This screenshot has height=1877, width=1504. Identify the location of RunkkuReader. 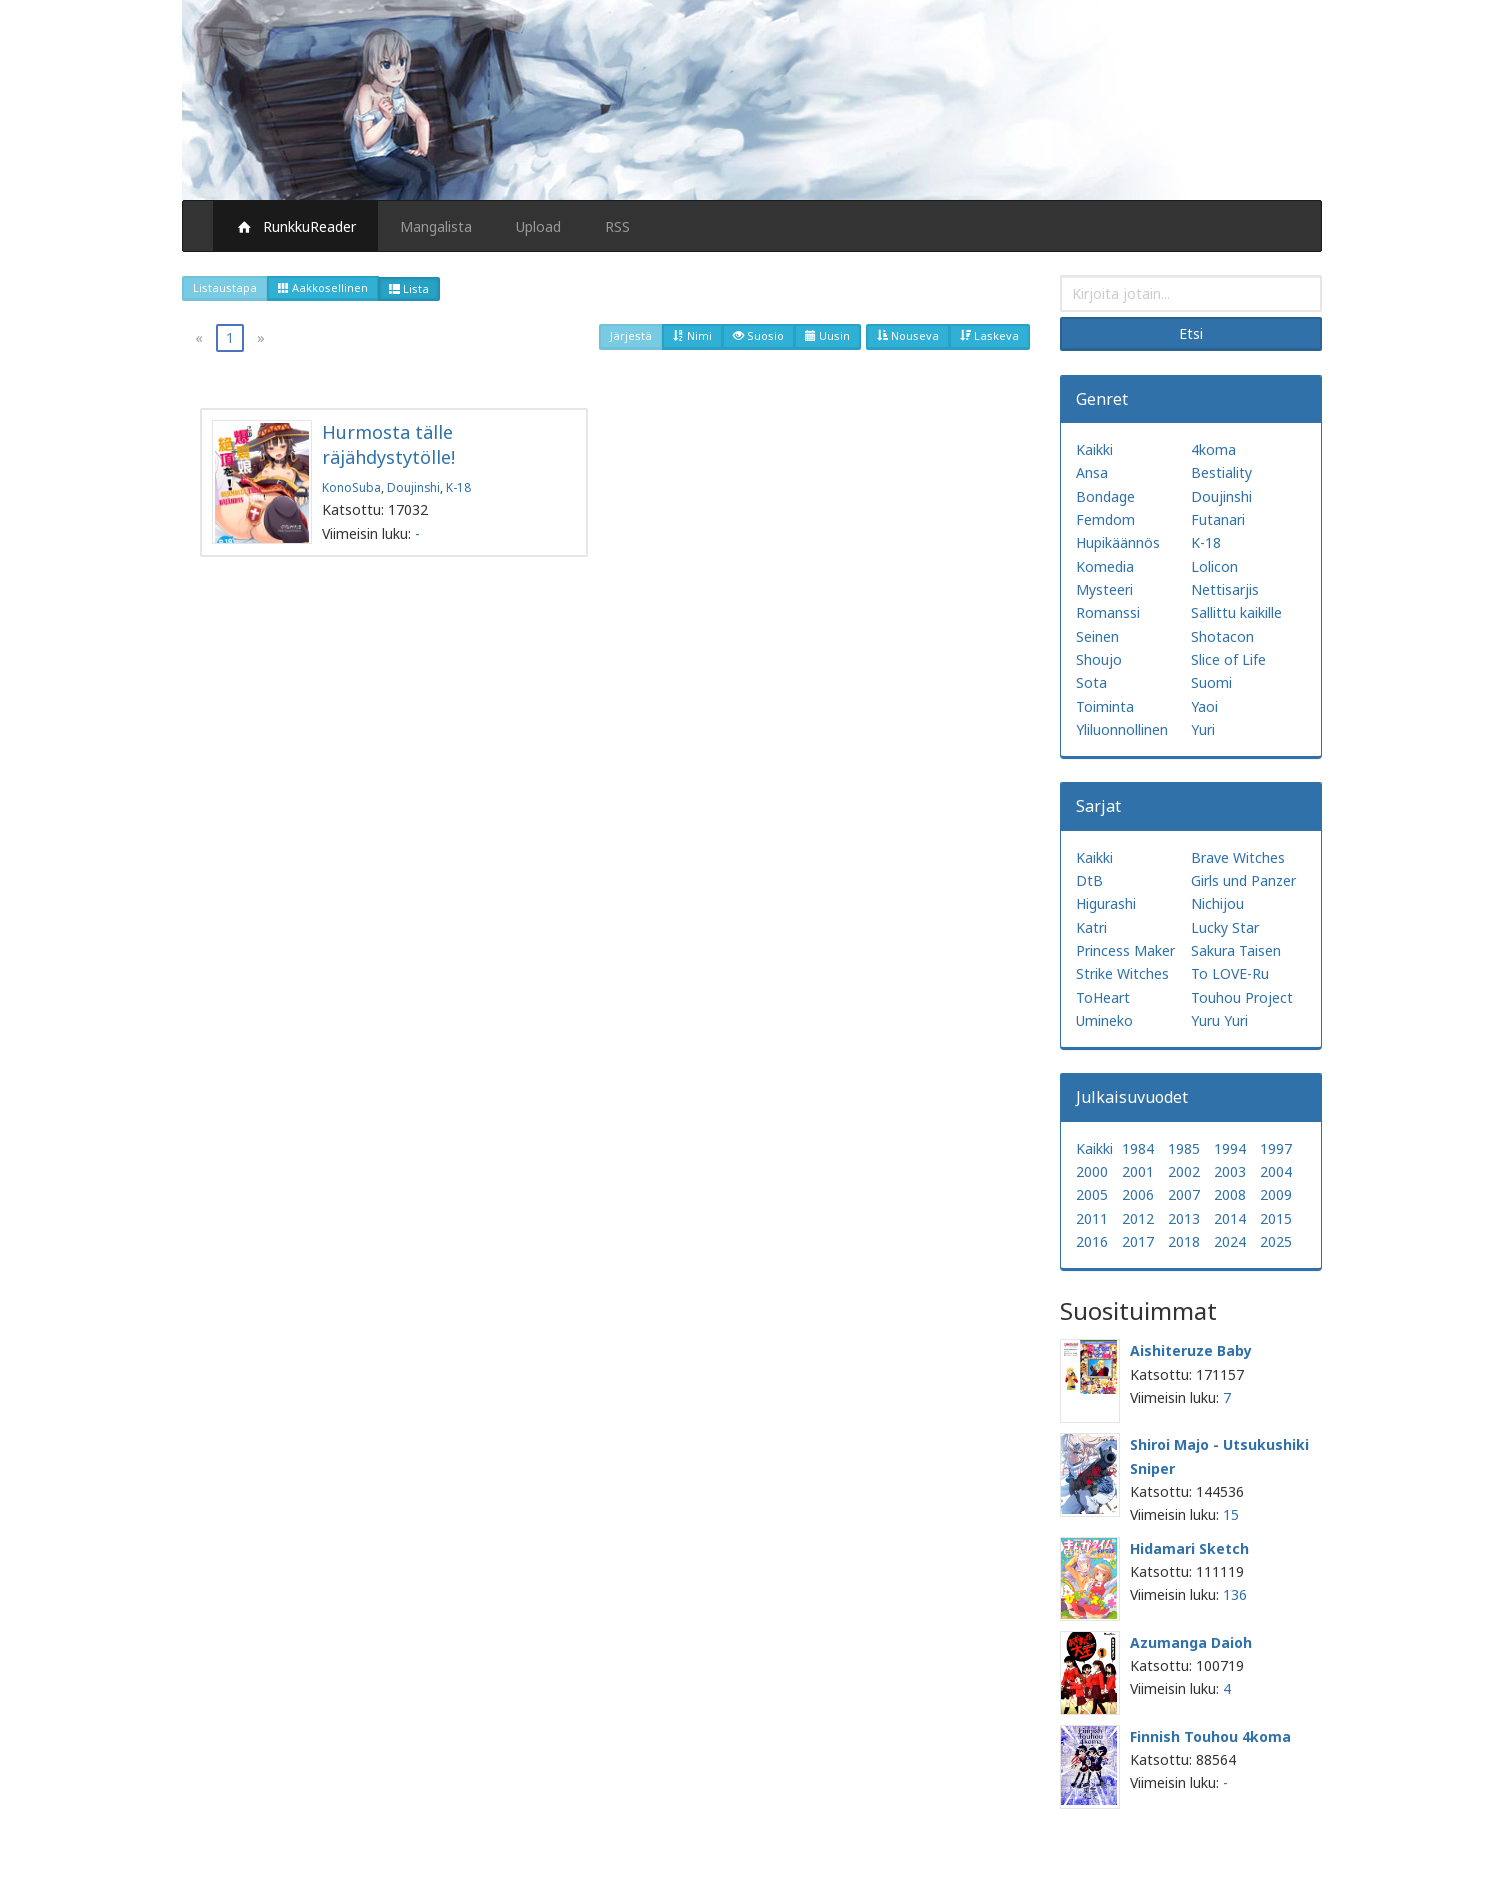
(295, 226).